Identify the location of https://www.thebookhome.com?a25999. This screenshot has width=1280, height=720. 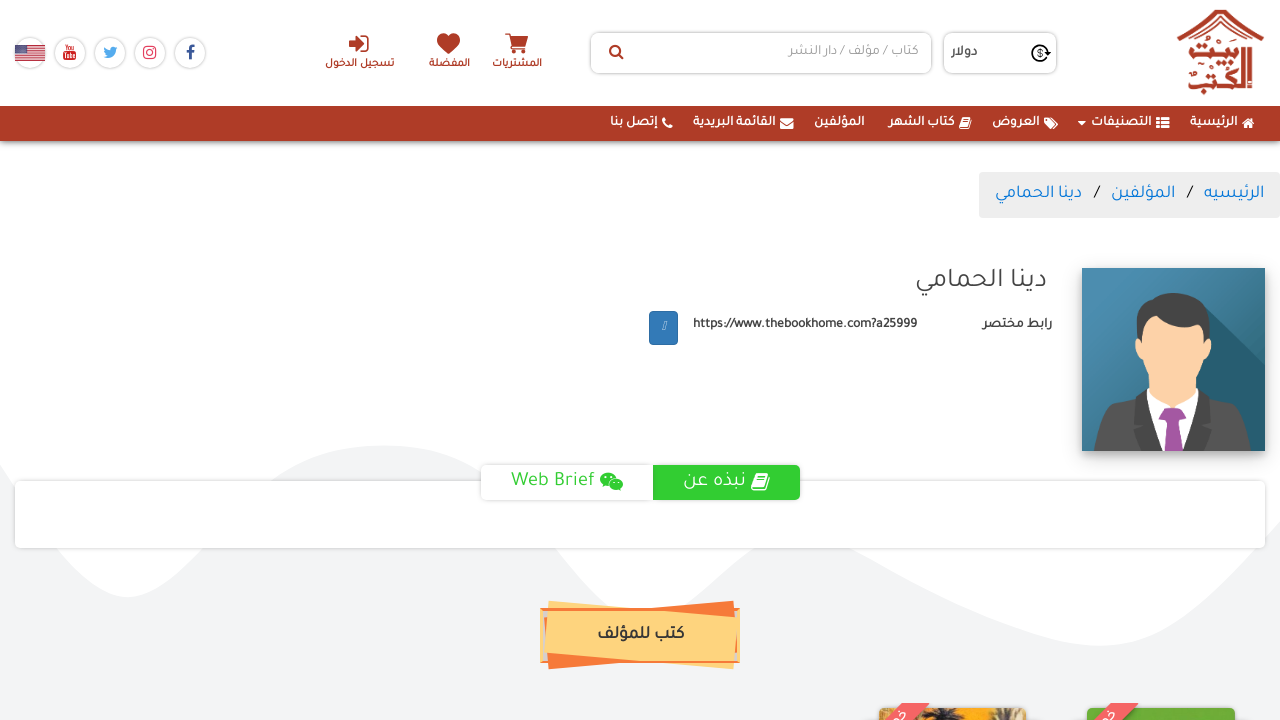
(805, 325).